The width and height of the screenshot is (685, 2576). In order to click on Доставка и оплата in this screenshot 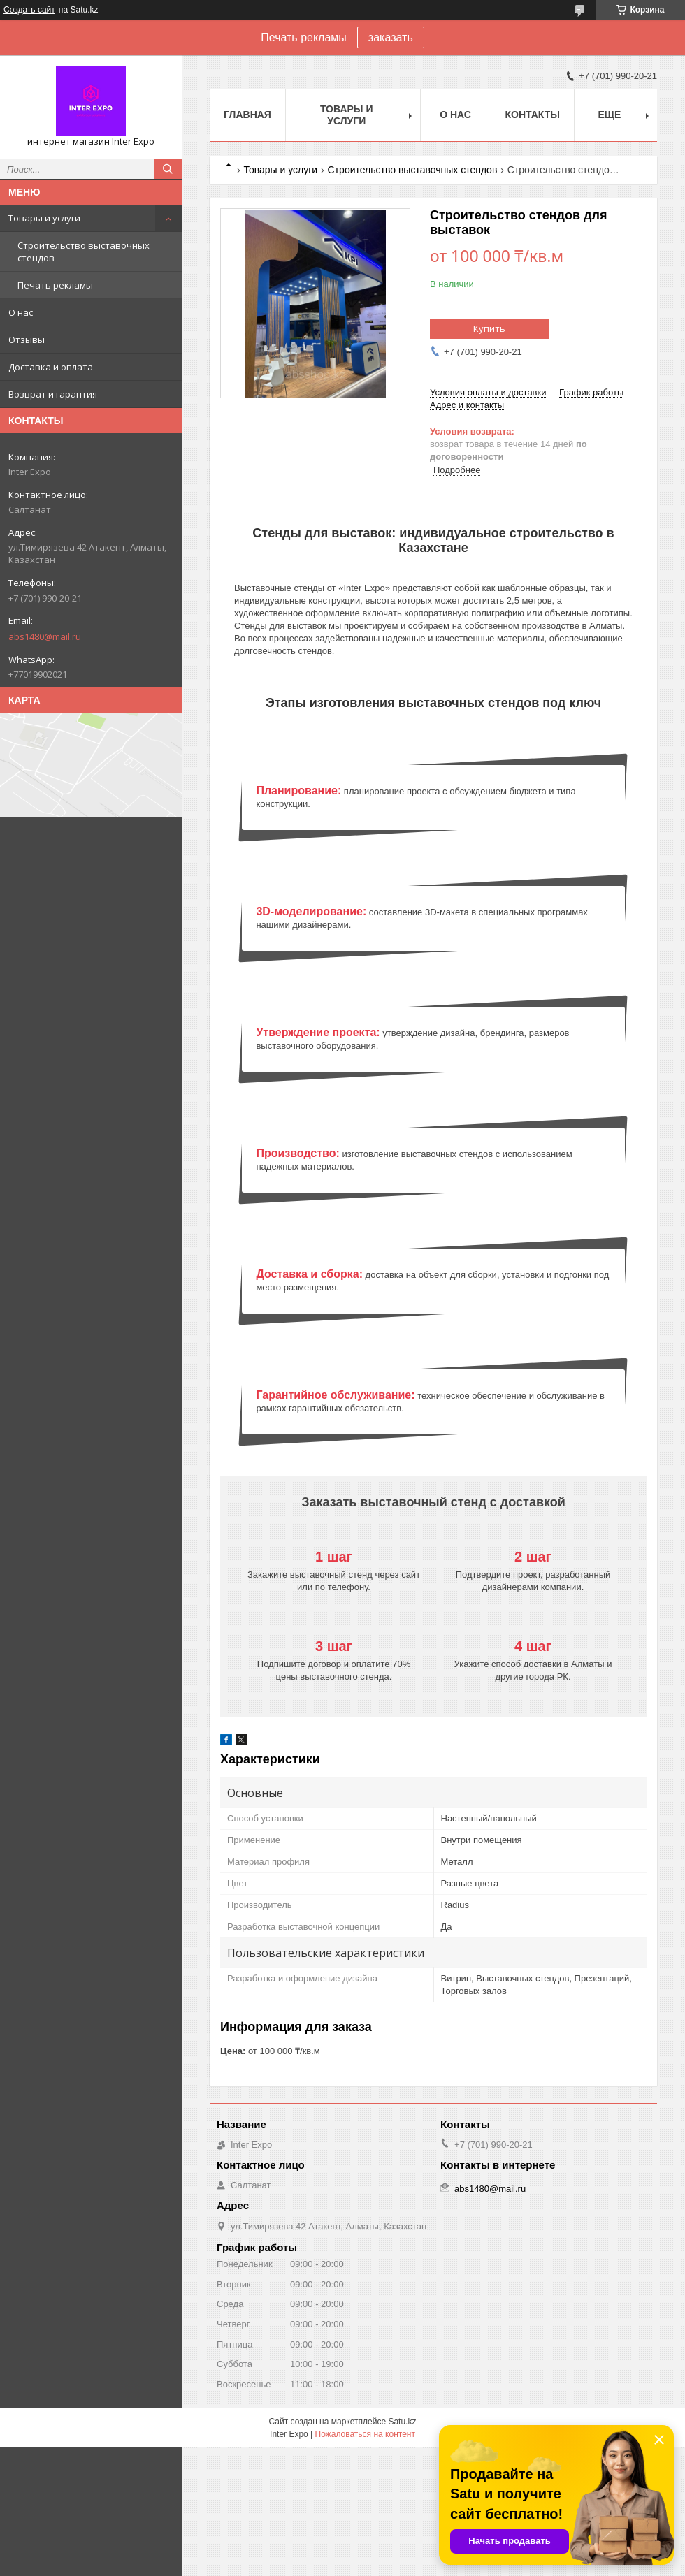, I will do `click(50, 367)`.